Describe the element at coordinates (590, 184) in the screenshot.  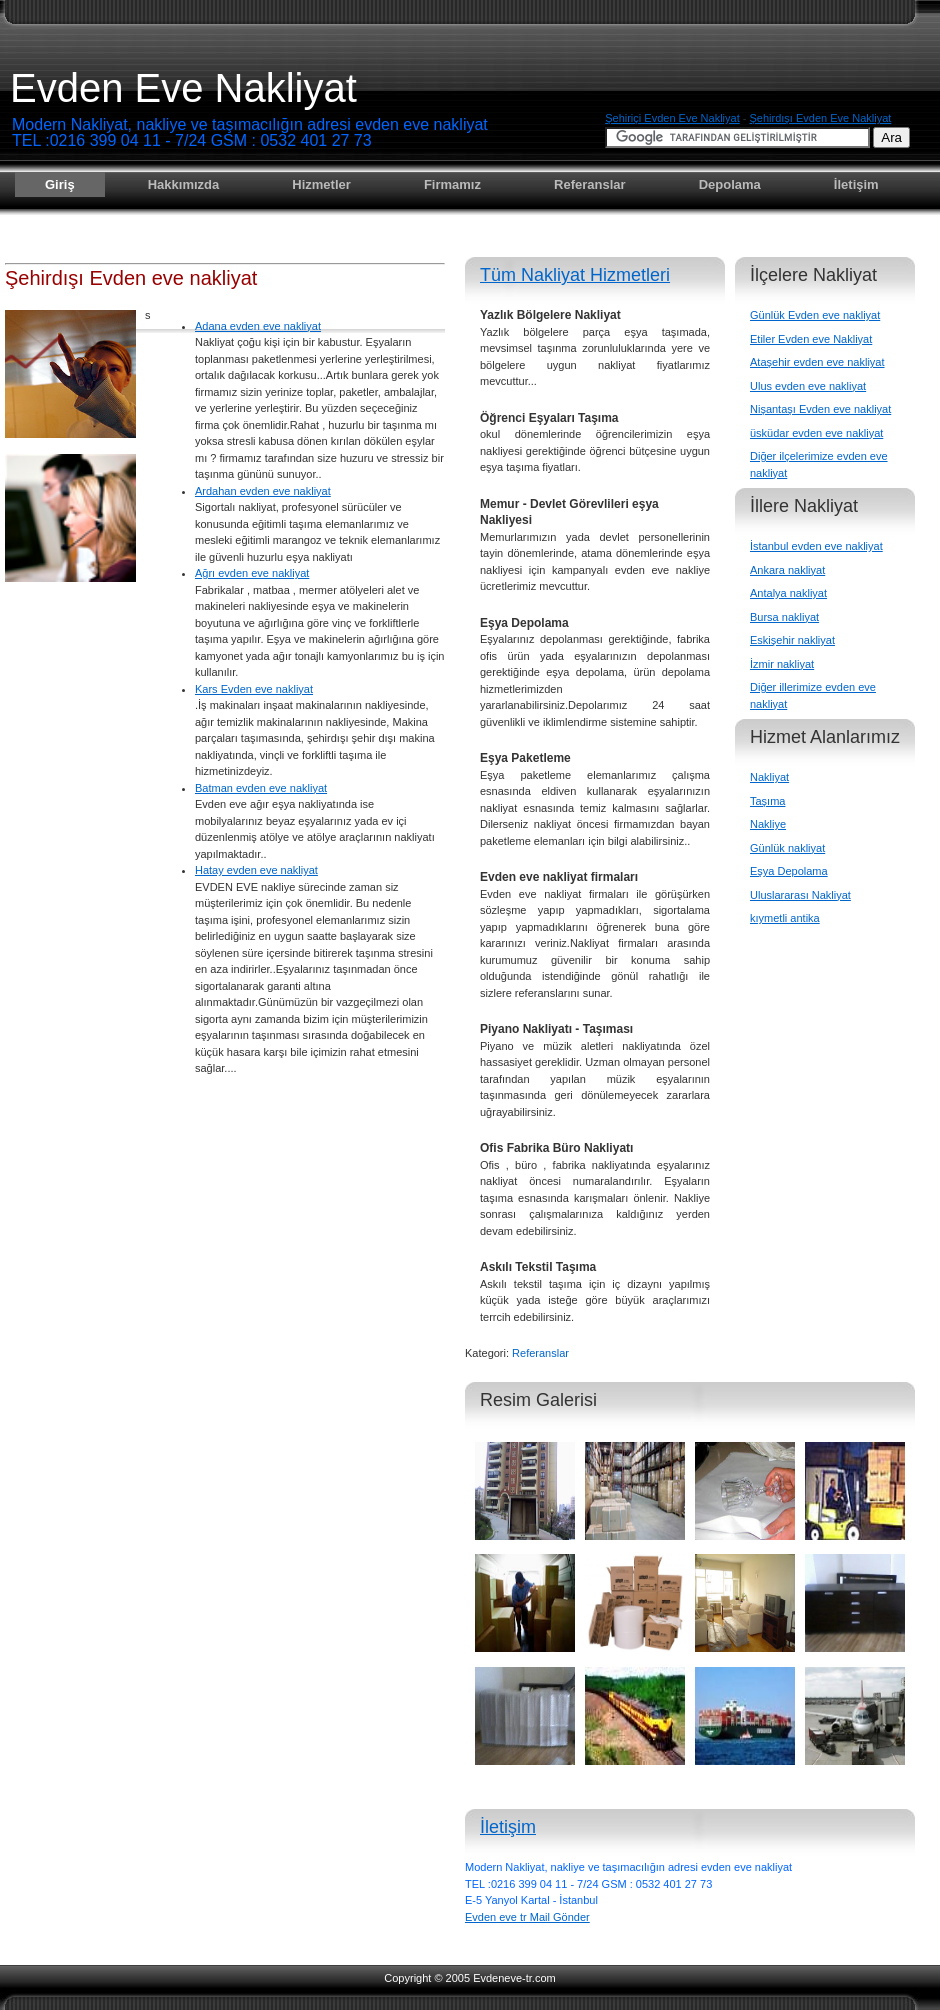
I see `Referanslar` at that location.